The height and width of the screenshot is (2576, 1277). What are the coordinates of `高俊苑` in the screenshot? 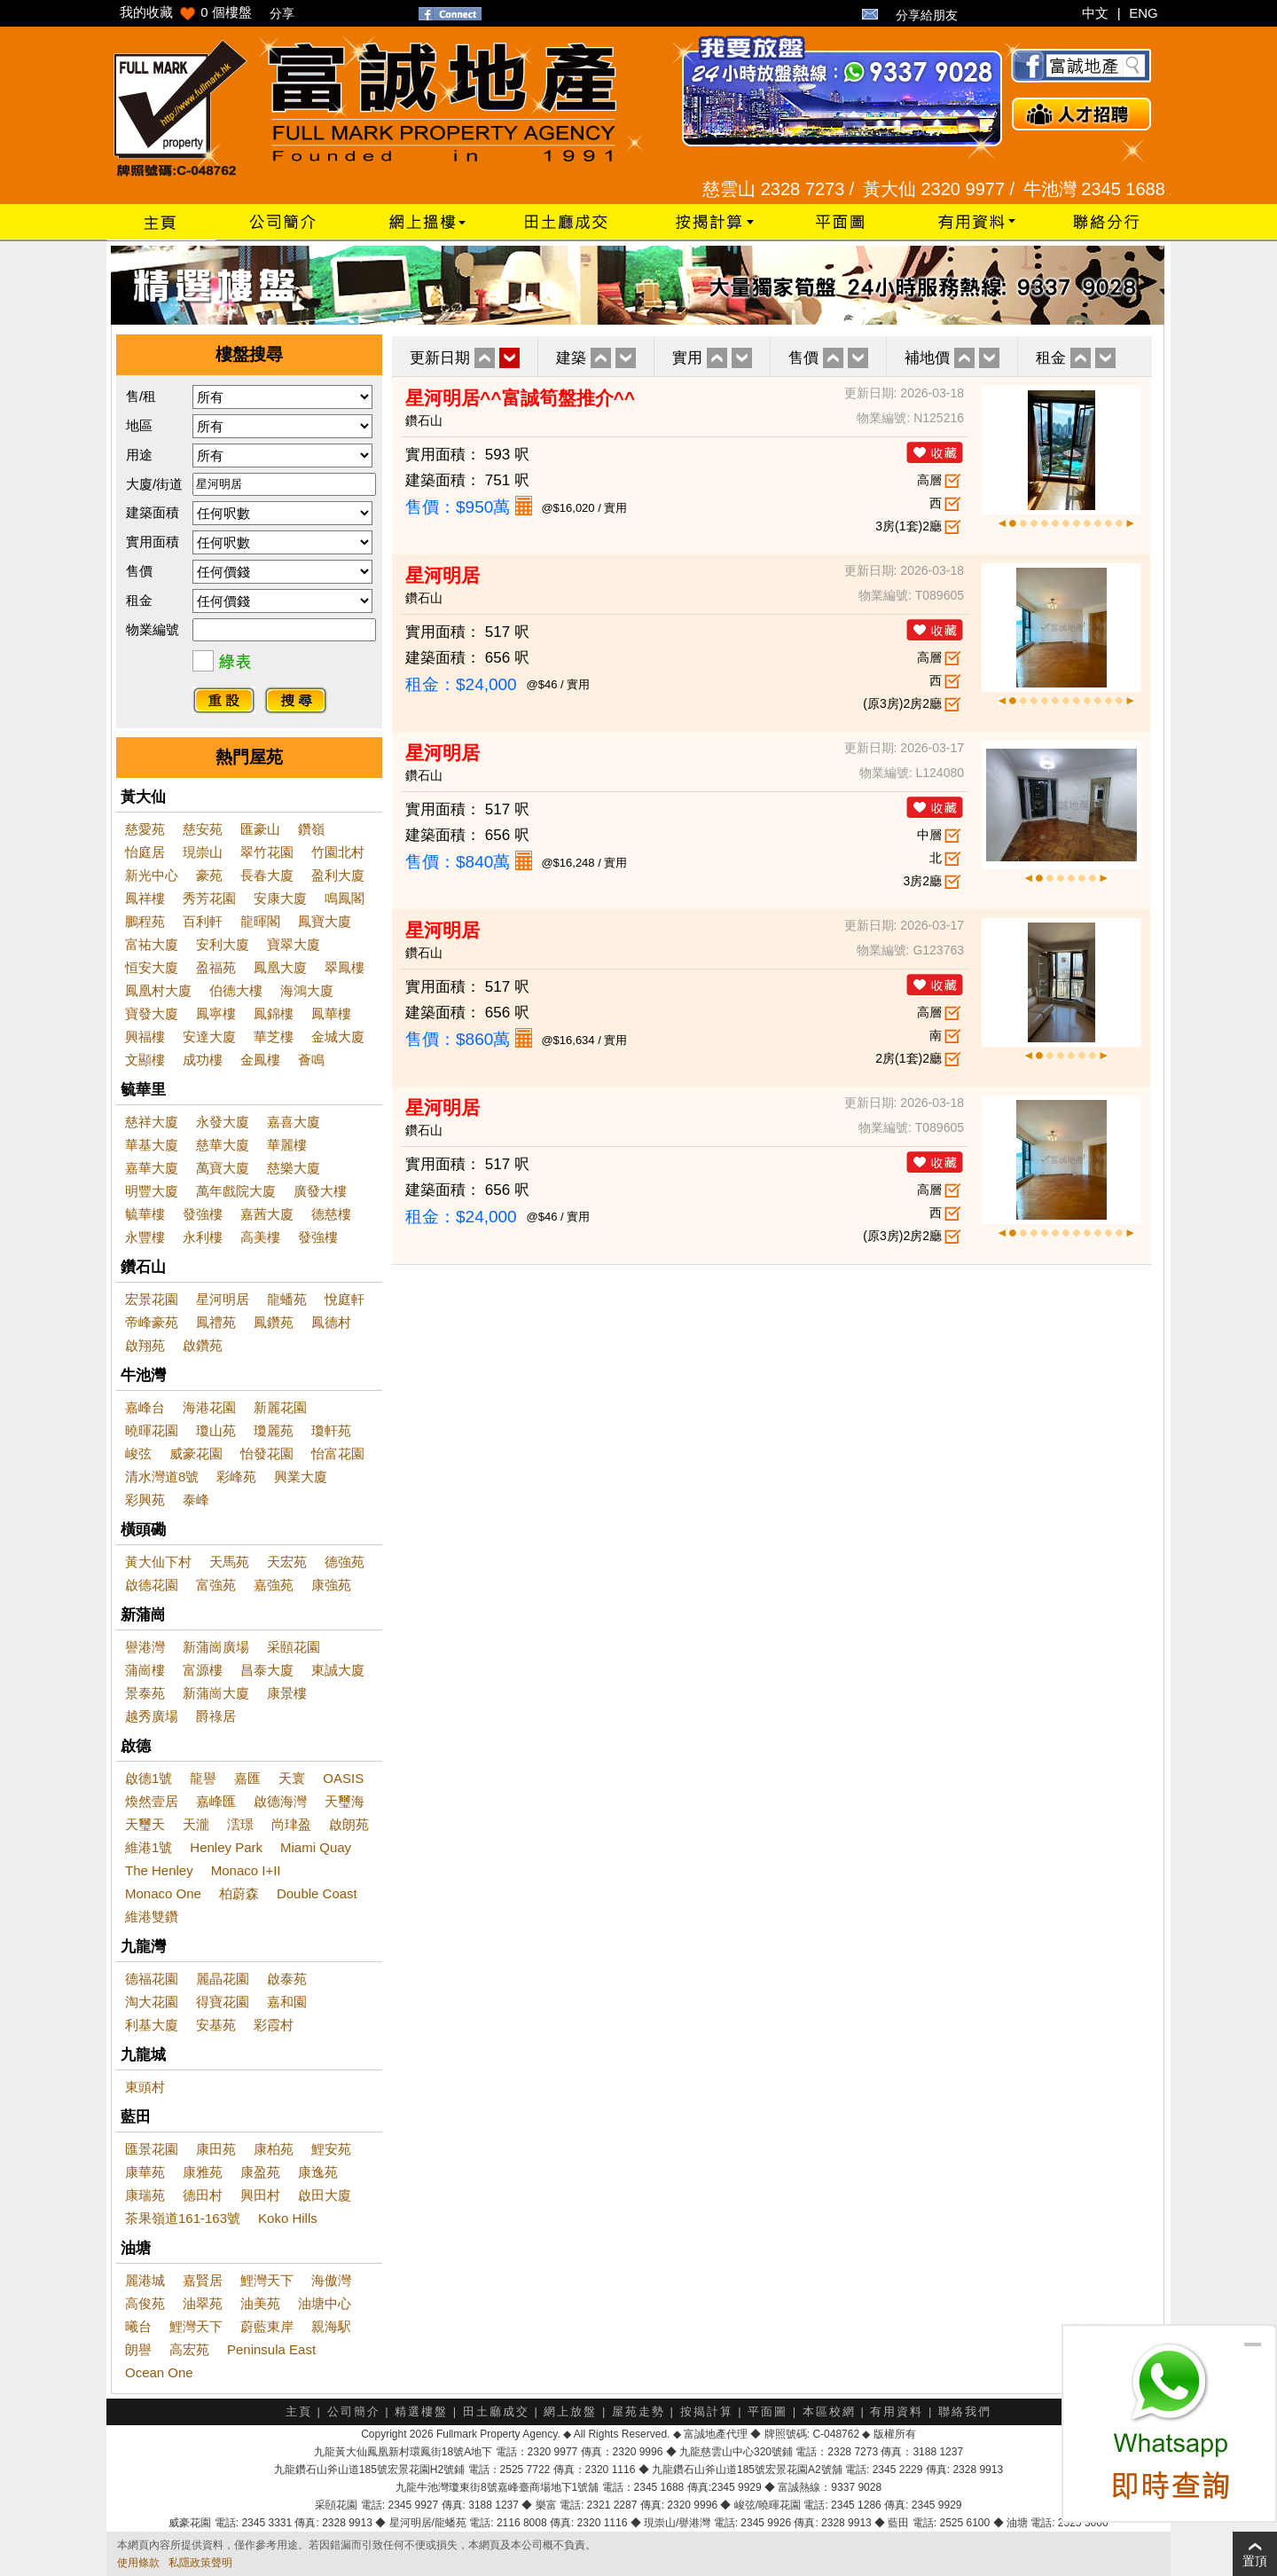 It's located at (145, 2303).